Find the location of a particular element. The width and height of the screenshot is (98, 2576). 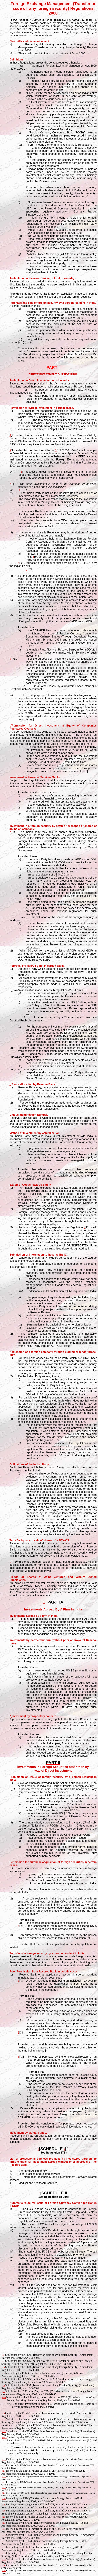

Unique Identification Number. is located at coordinates (28, 1114).